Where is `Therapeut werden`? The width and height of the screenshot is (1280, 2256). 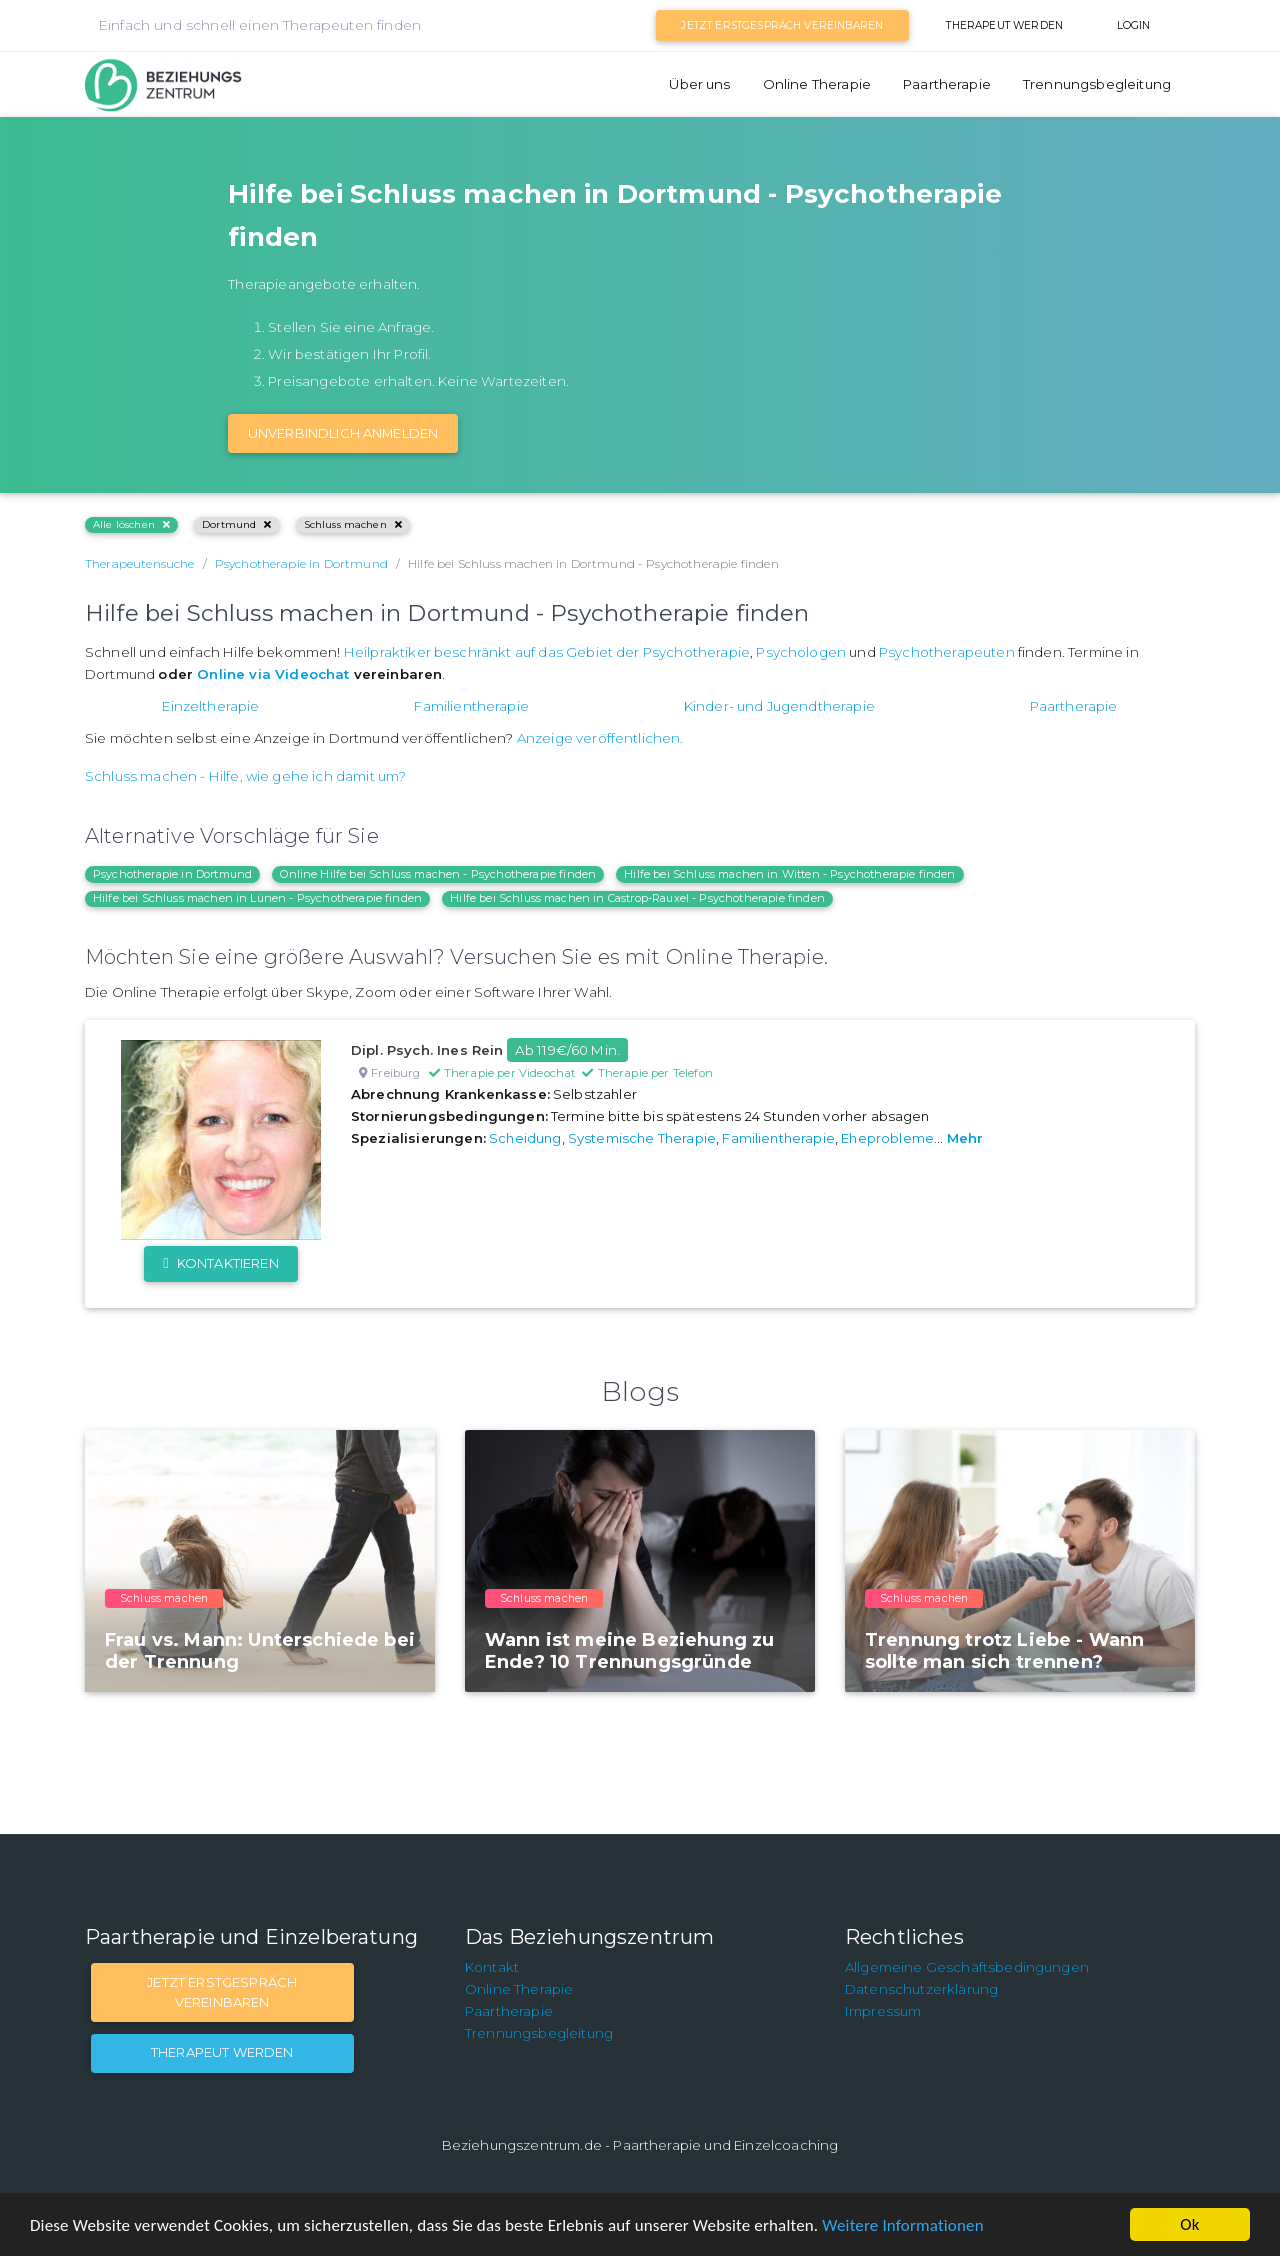 Therapeut werden is located at coordinates (1004, 25).